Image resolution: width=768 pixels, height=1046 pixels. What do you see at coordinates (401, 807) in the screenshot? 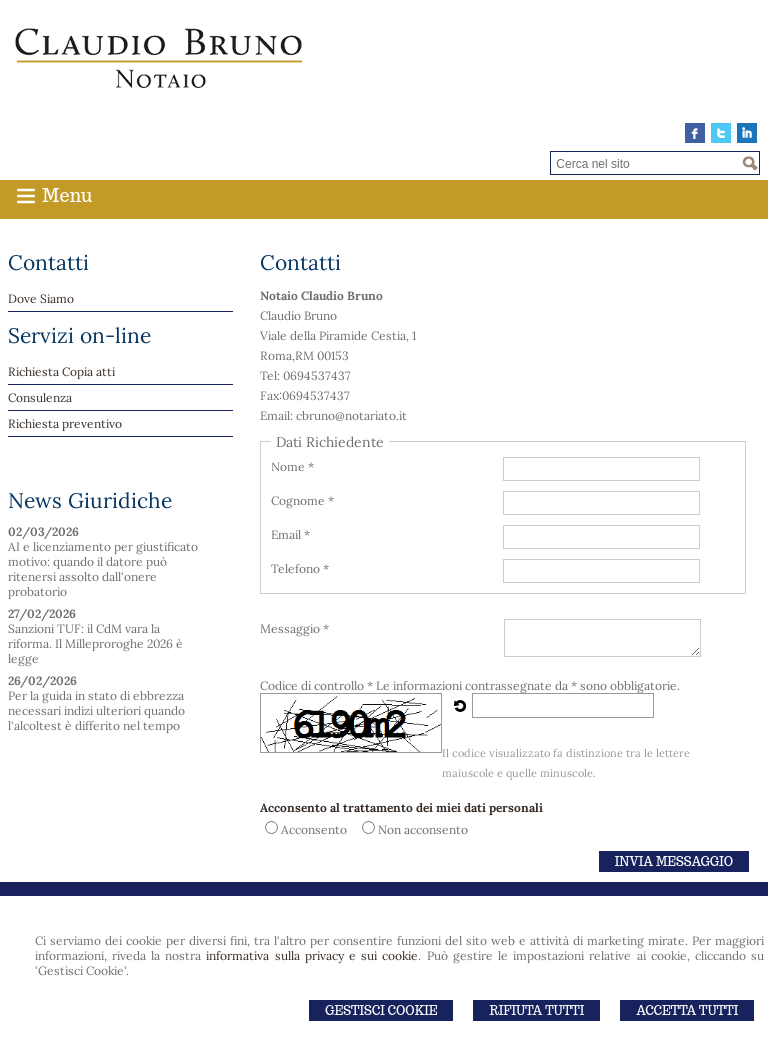
I see `Acconsento al trattamento dei miei dati personali` at bounding box center [401, 807].